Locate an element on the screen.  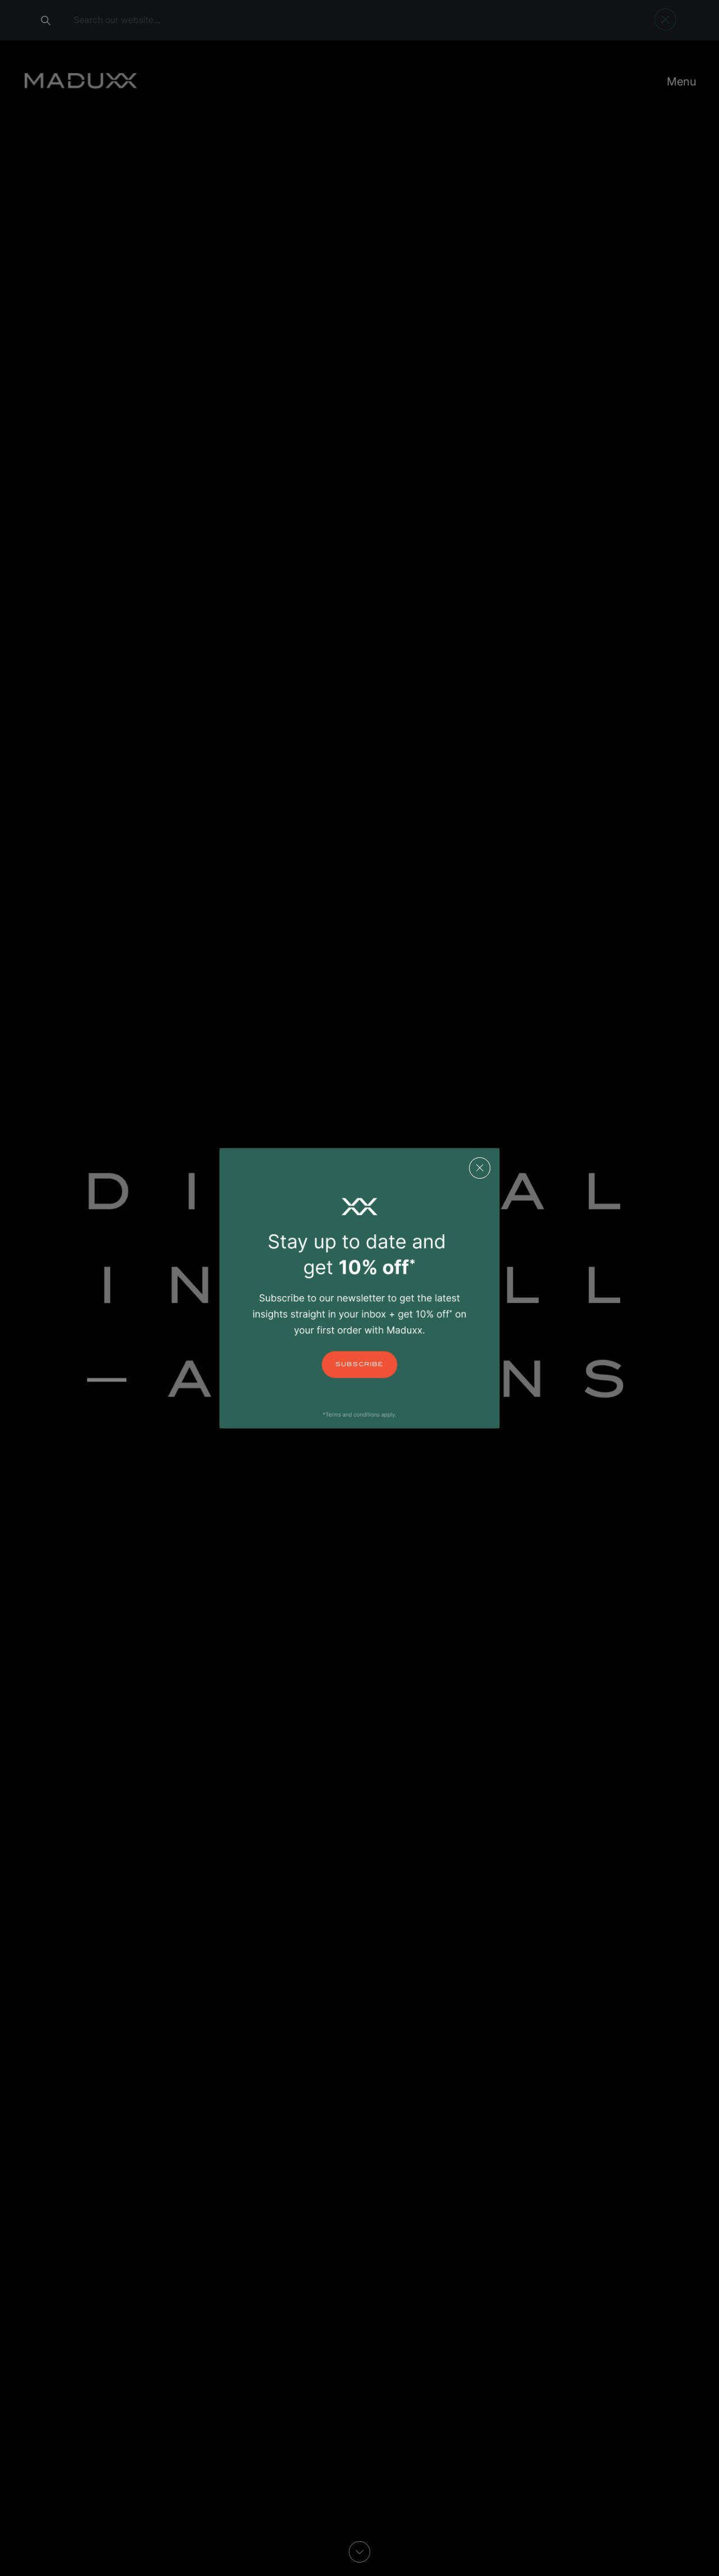
[Close] is located at coordinates (482, 1163).